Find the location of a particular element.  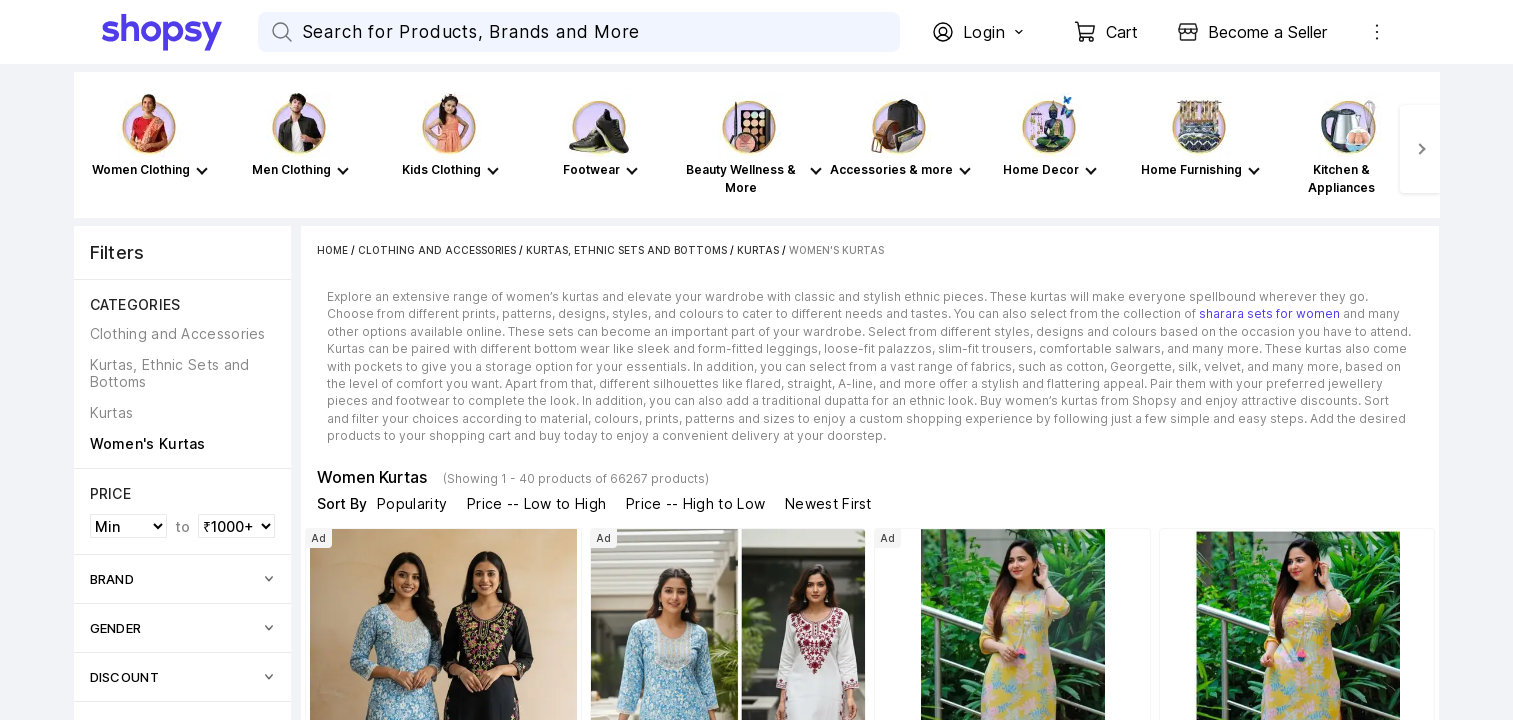

Home is located at coordinates (332, 250).